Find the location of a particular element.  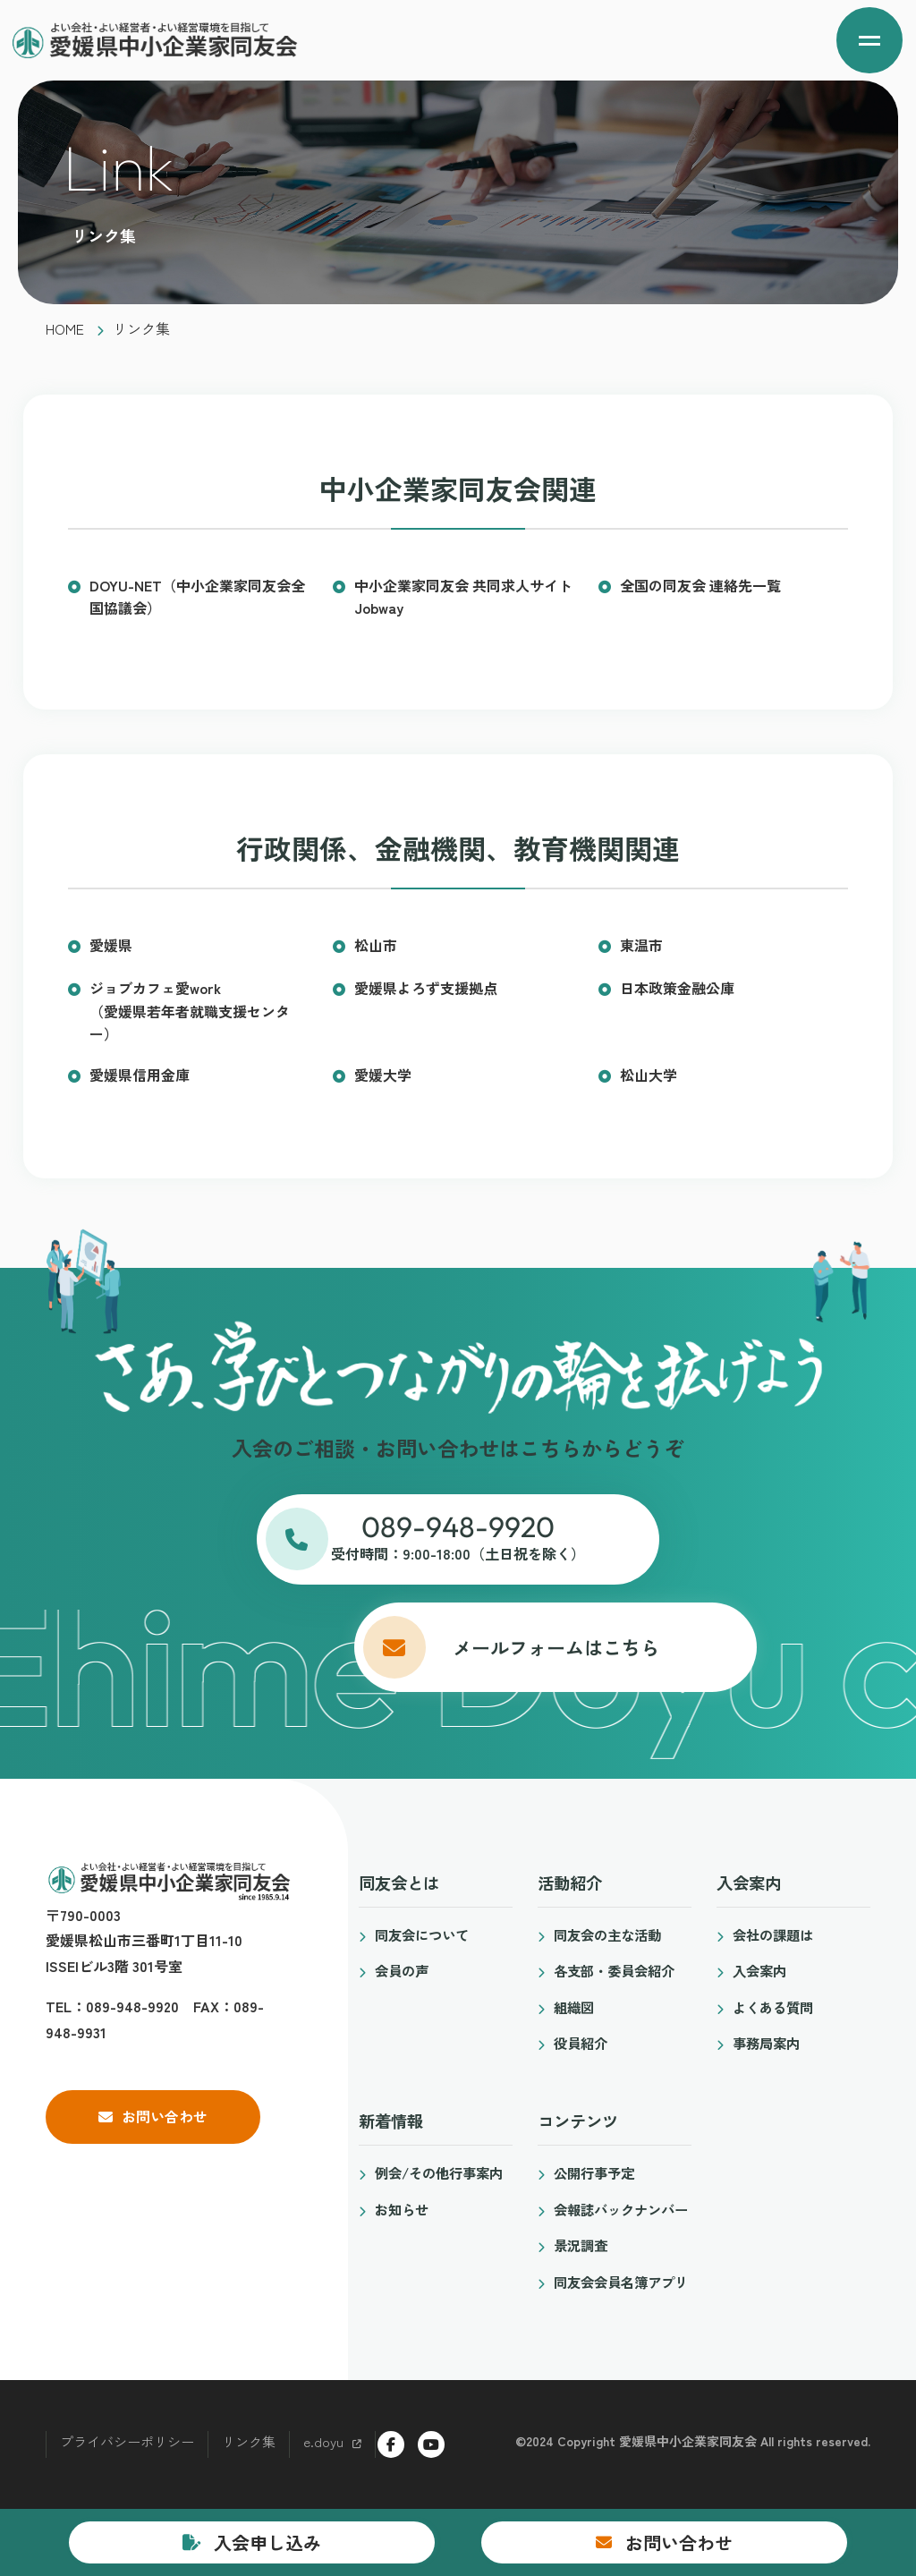

役員紹介 is located at coordinates (580, 2043).